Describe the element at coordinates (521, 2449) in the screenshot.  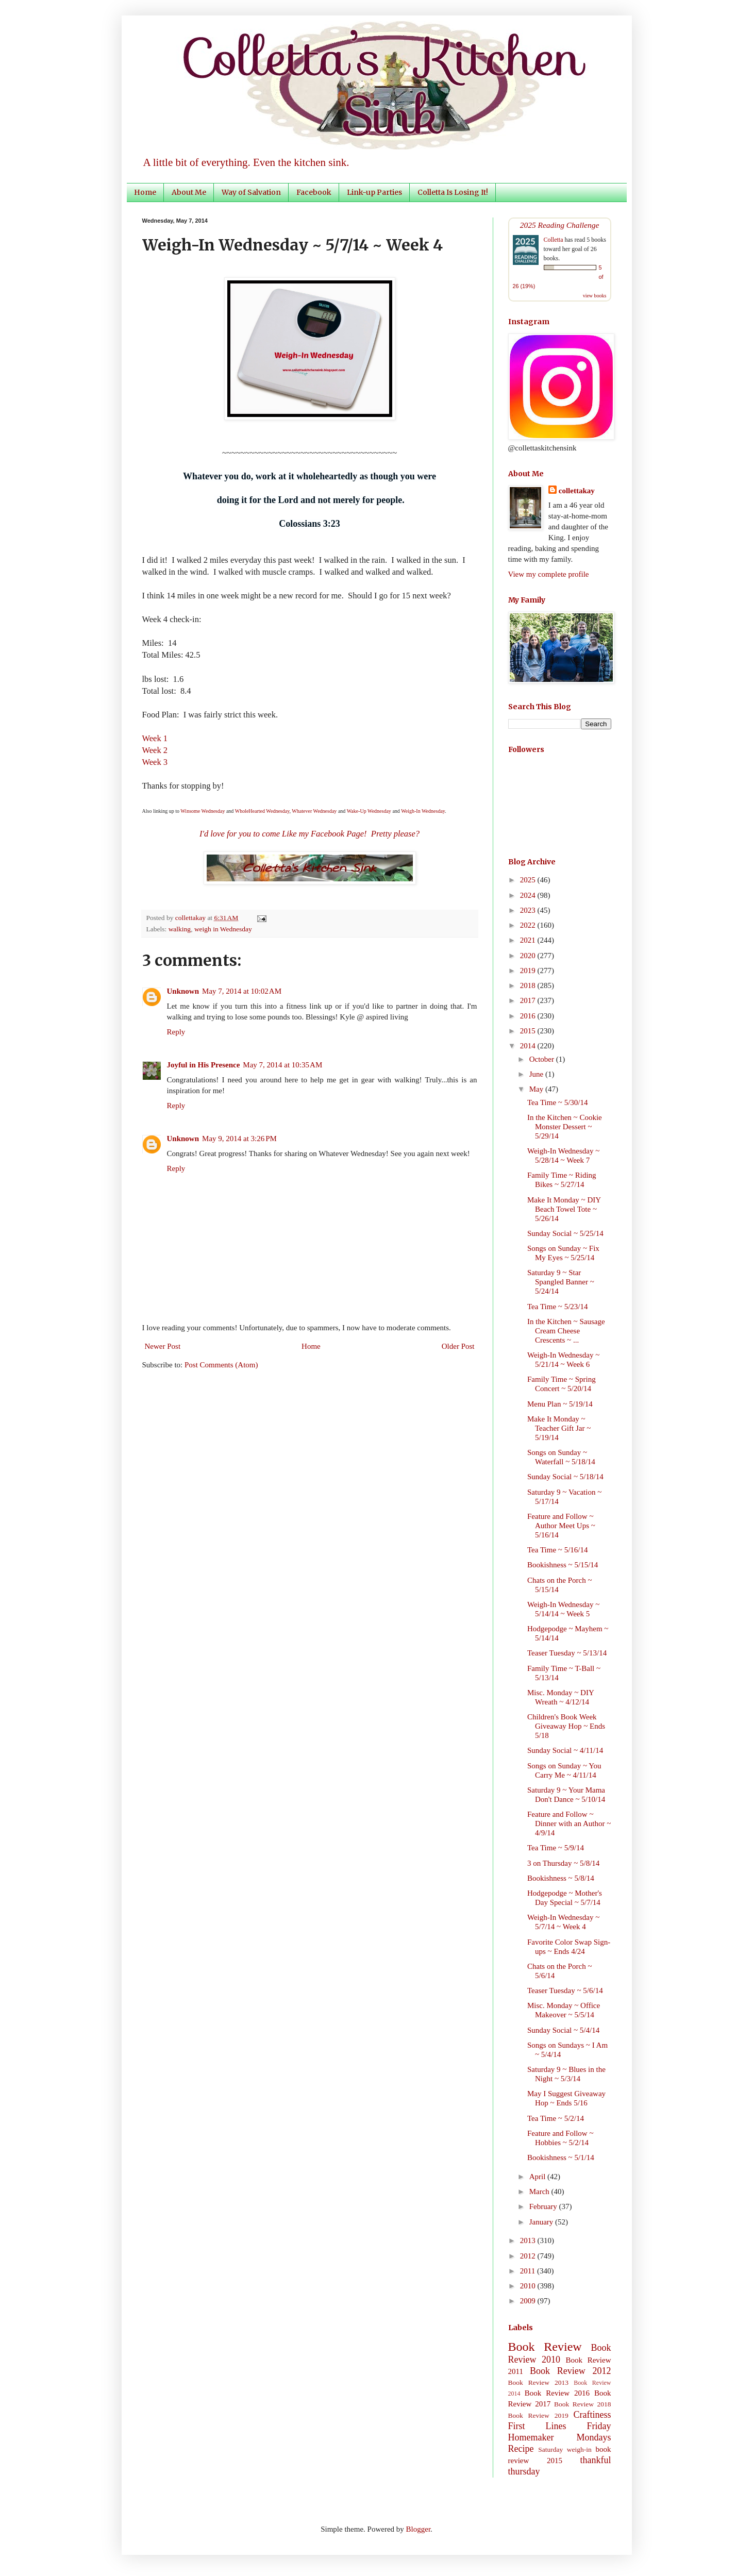
I see `Recipe` at that location.